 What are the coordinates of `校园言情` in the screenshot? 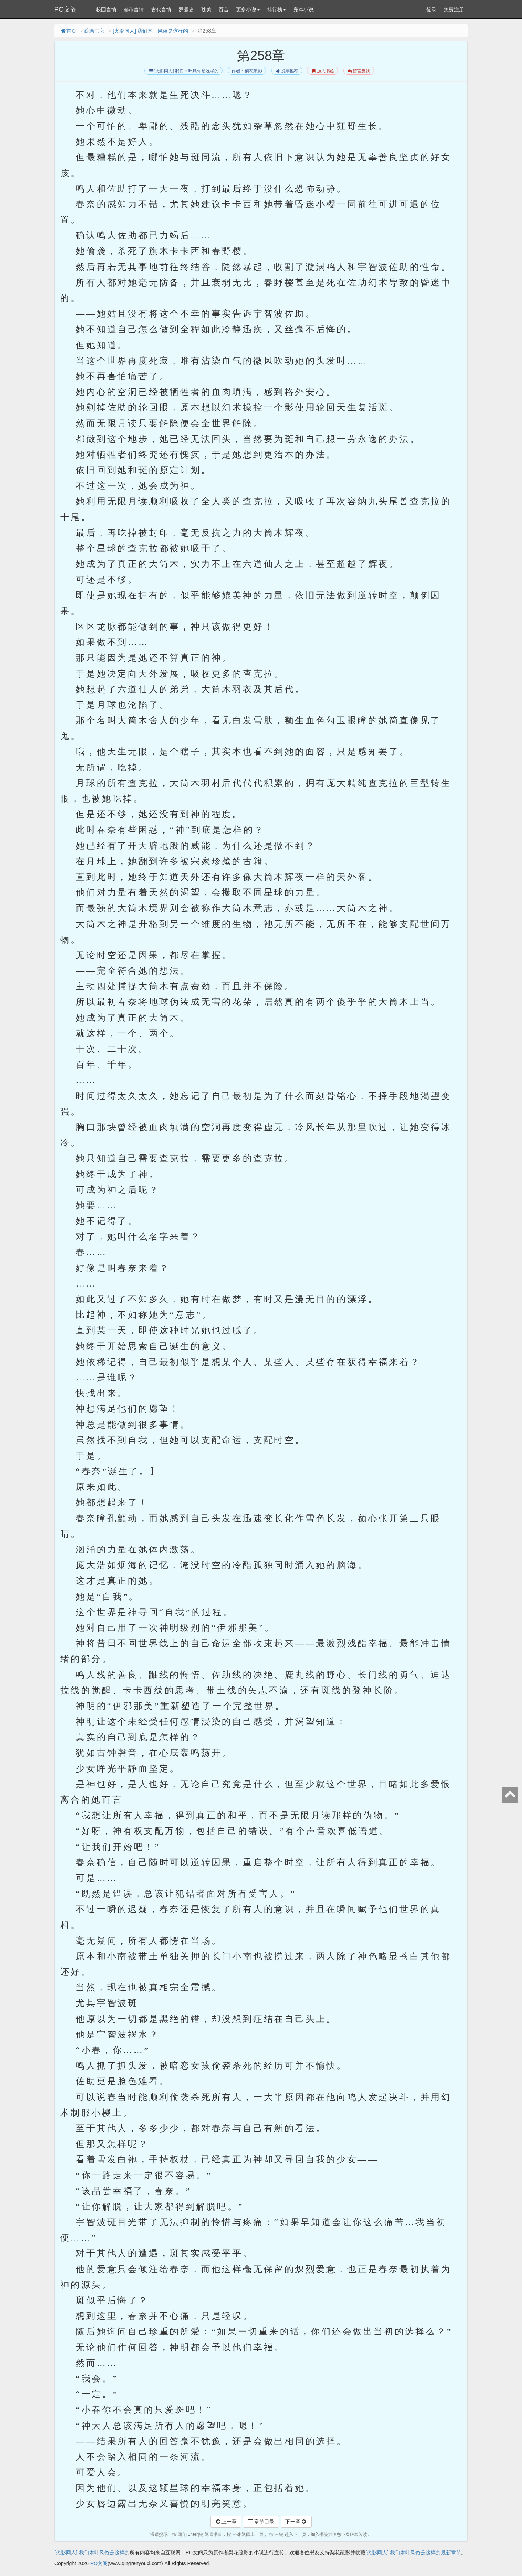 It's located at (106, 9).